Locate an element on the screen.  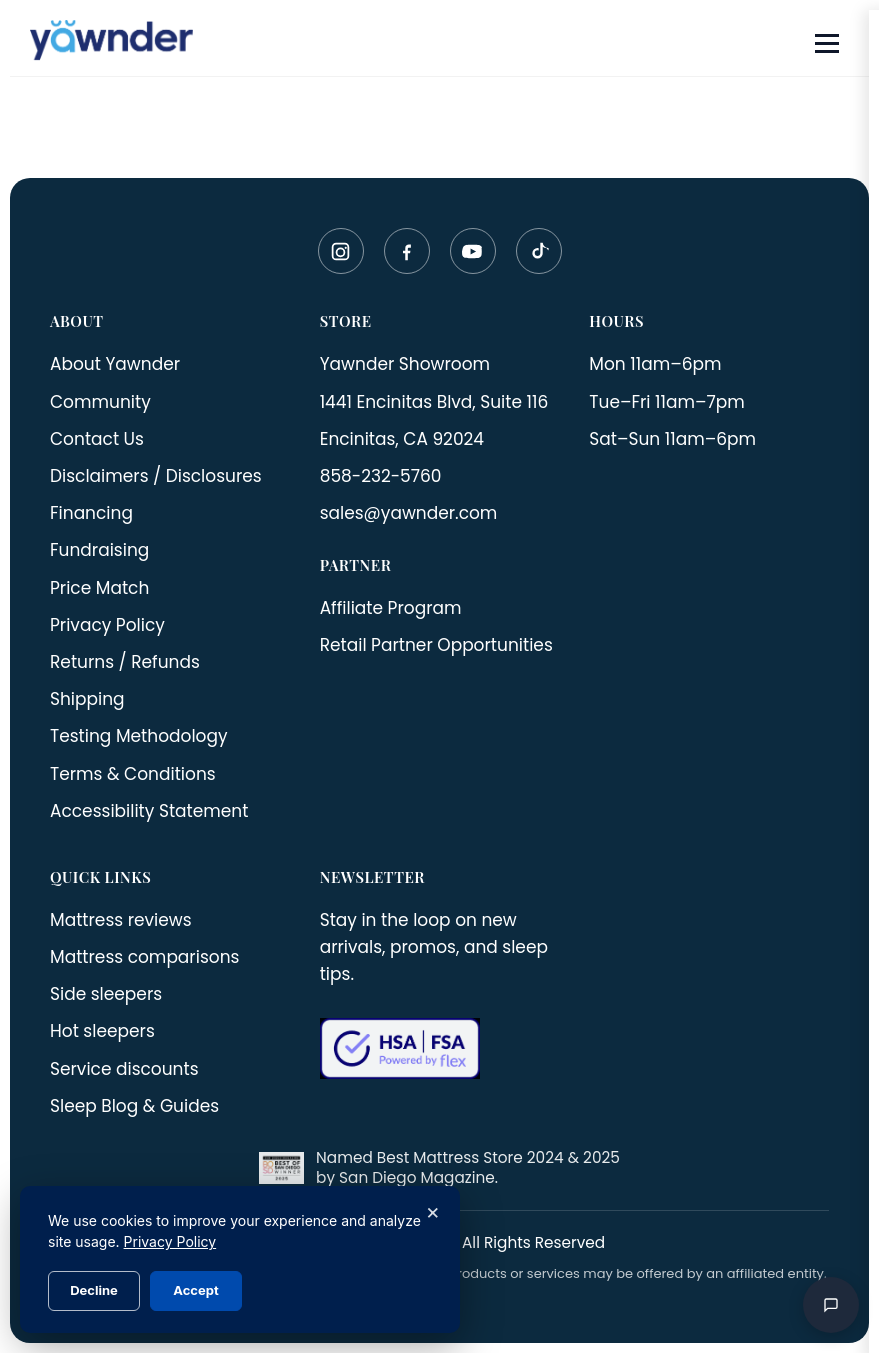
Accept is located at coordinates (195, 1290).